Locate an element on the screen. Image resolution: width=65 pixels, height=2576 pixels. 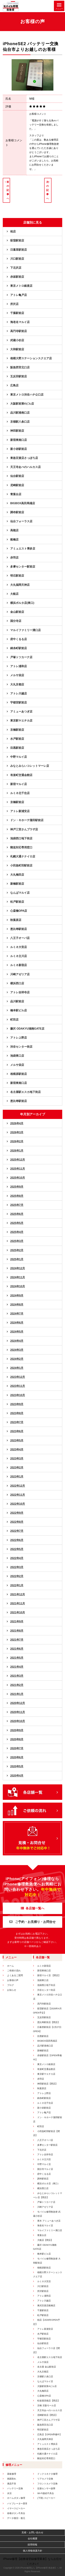
2023年11月 is located at coordinates (17, 1386).